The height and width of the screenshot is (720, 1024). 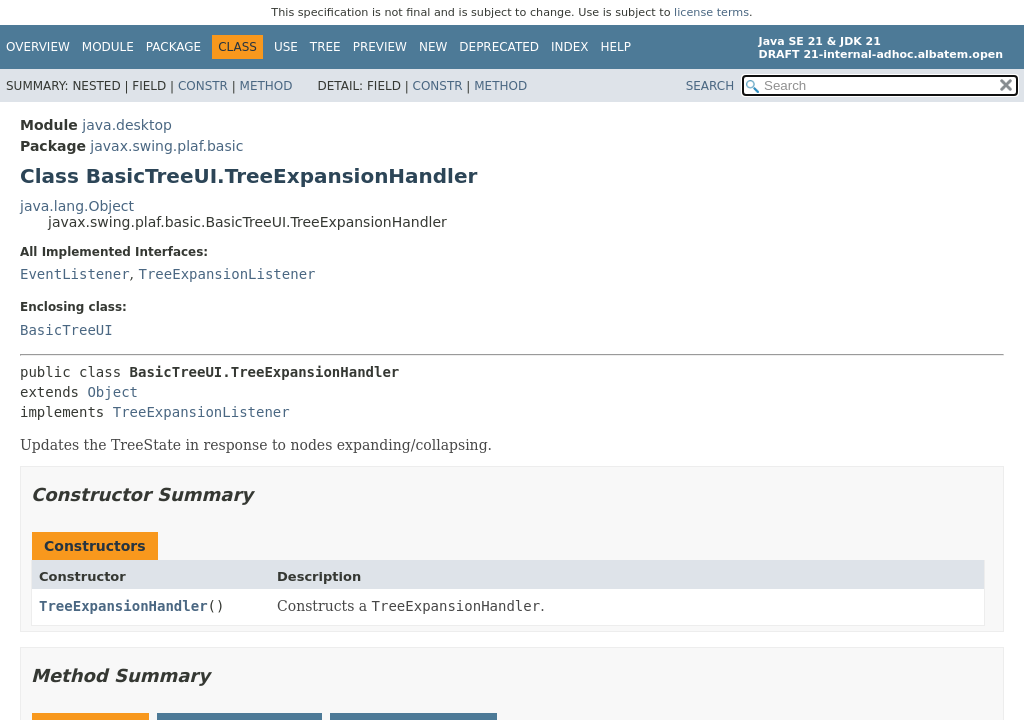 I want to click on Method, so click(x=266, y=86).